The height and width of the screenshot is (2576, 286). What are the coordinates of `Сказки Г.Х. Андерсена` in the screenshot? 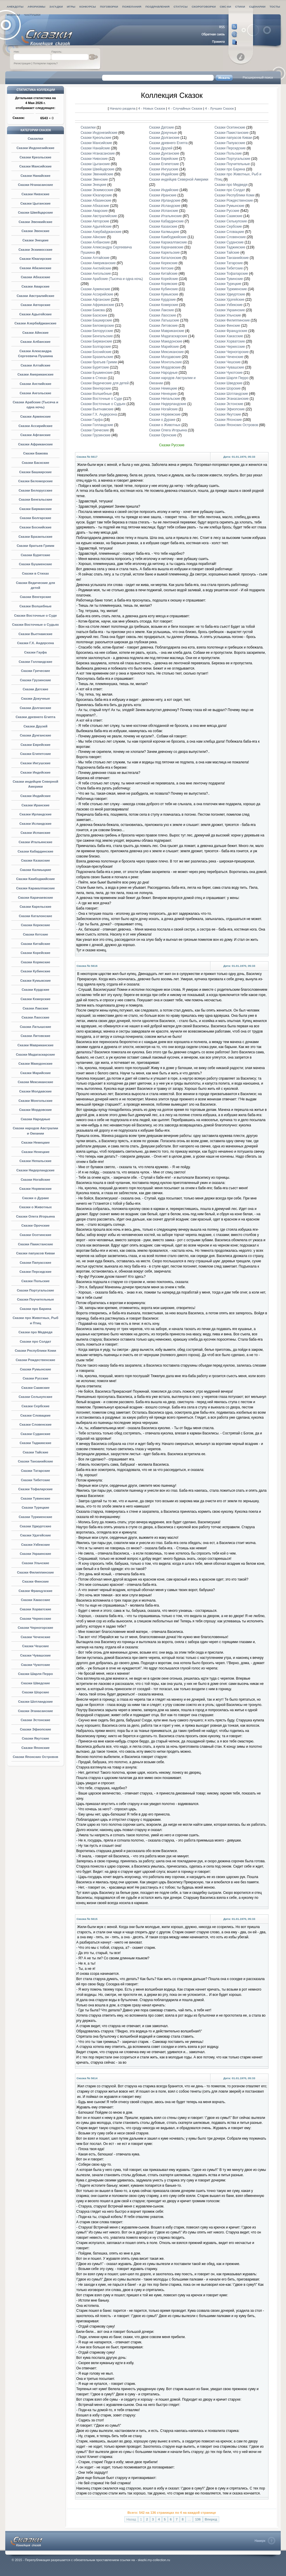 It's located at (35, 643).